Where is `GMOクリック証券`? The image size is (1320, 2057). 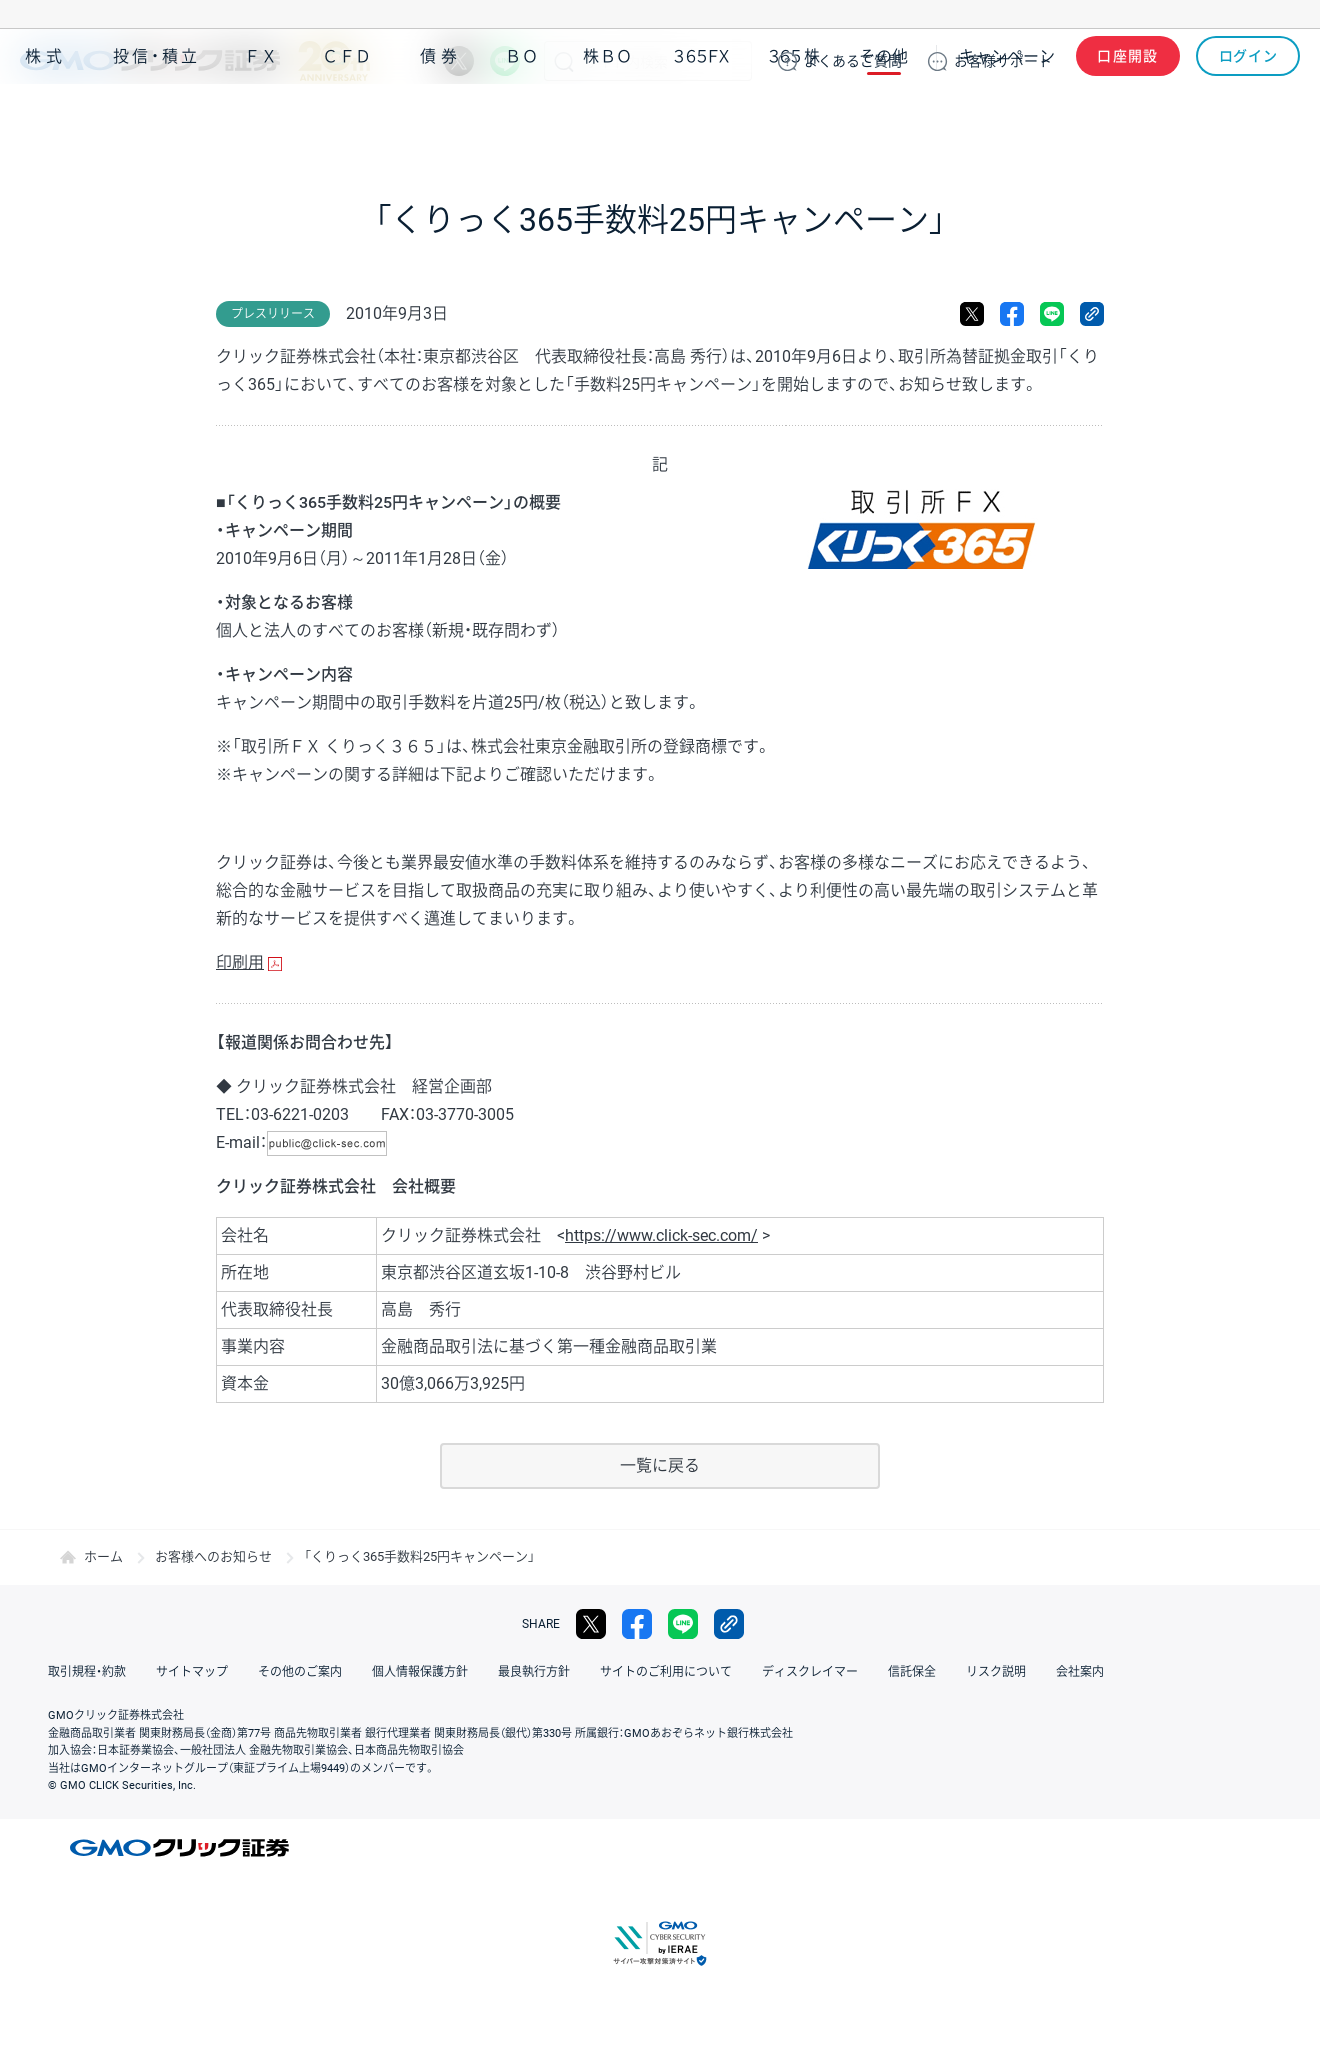
GMOクリック証券 is located at coordinates (195, 61).